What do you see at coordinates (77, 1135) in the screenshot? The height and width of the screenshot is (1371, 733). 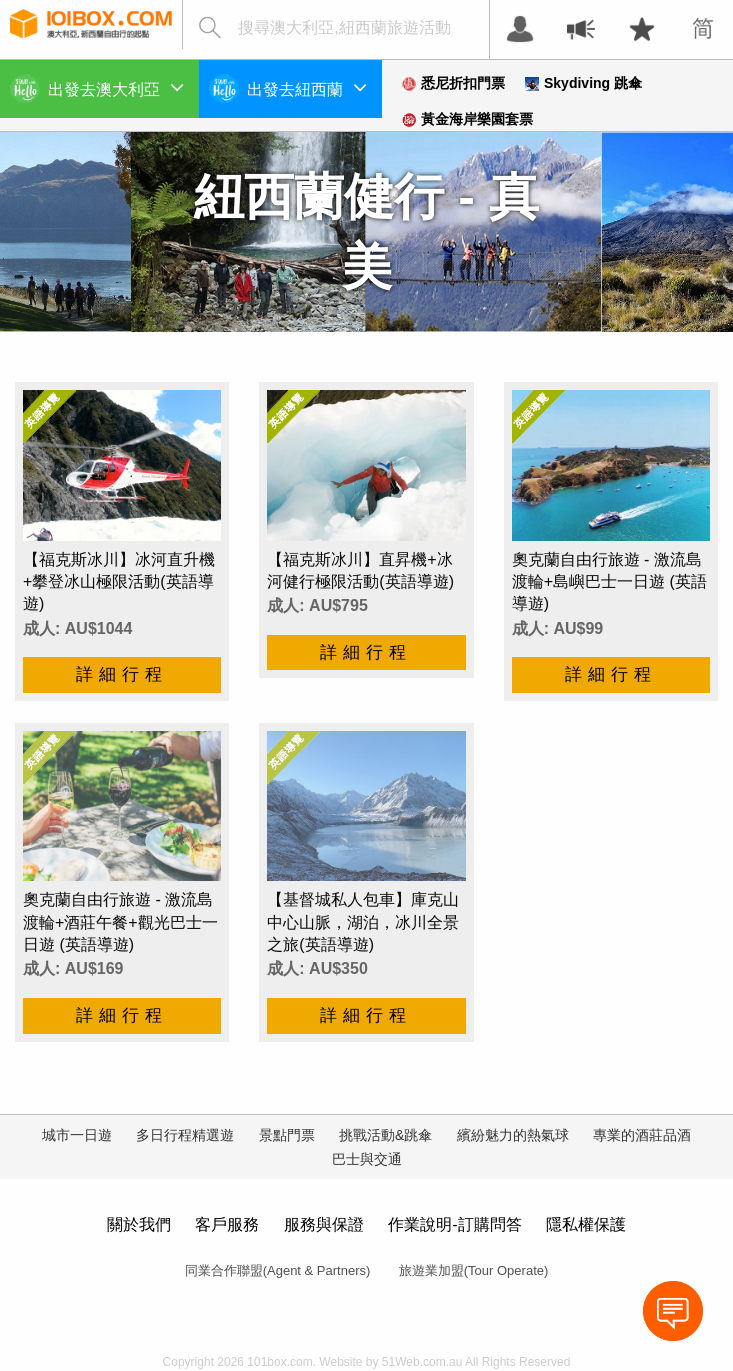 I see `城市一日遊` at bounding box center [77, 1135].